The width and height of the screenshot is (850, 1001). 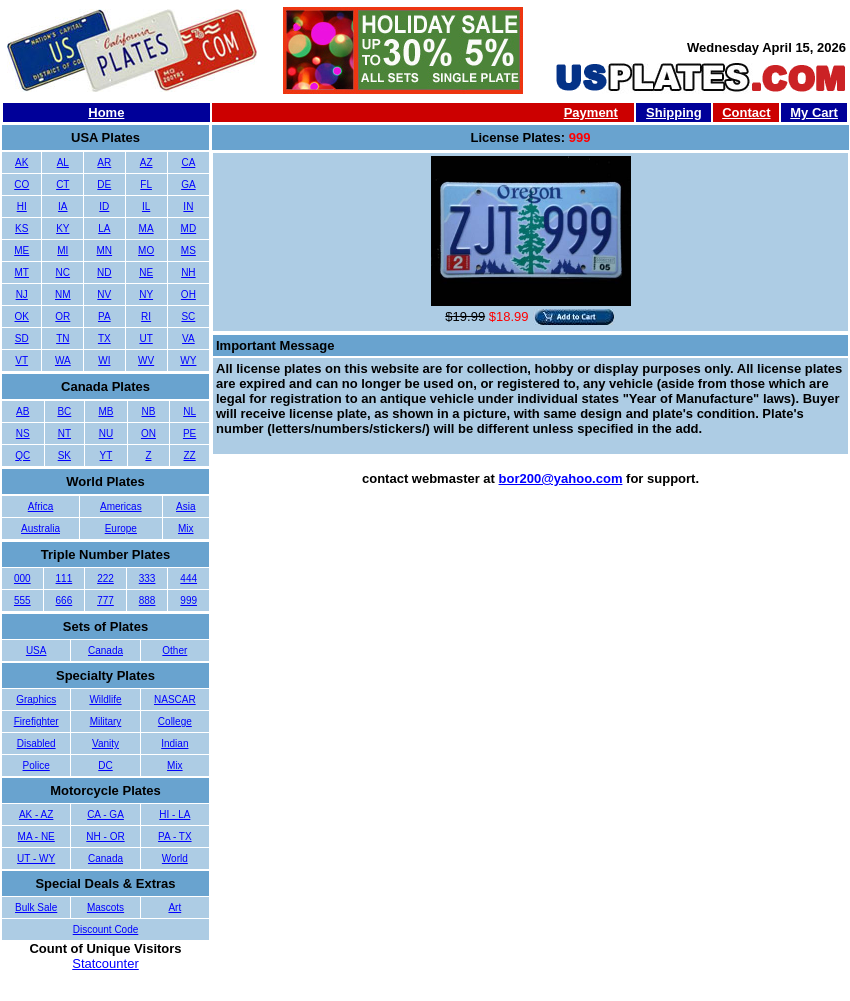 I want to click on MT, so click(x=22, y=272).